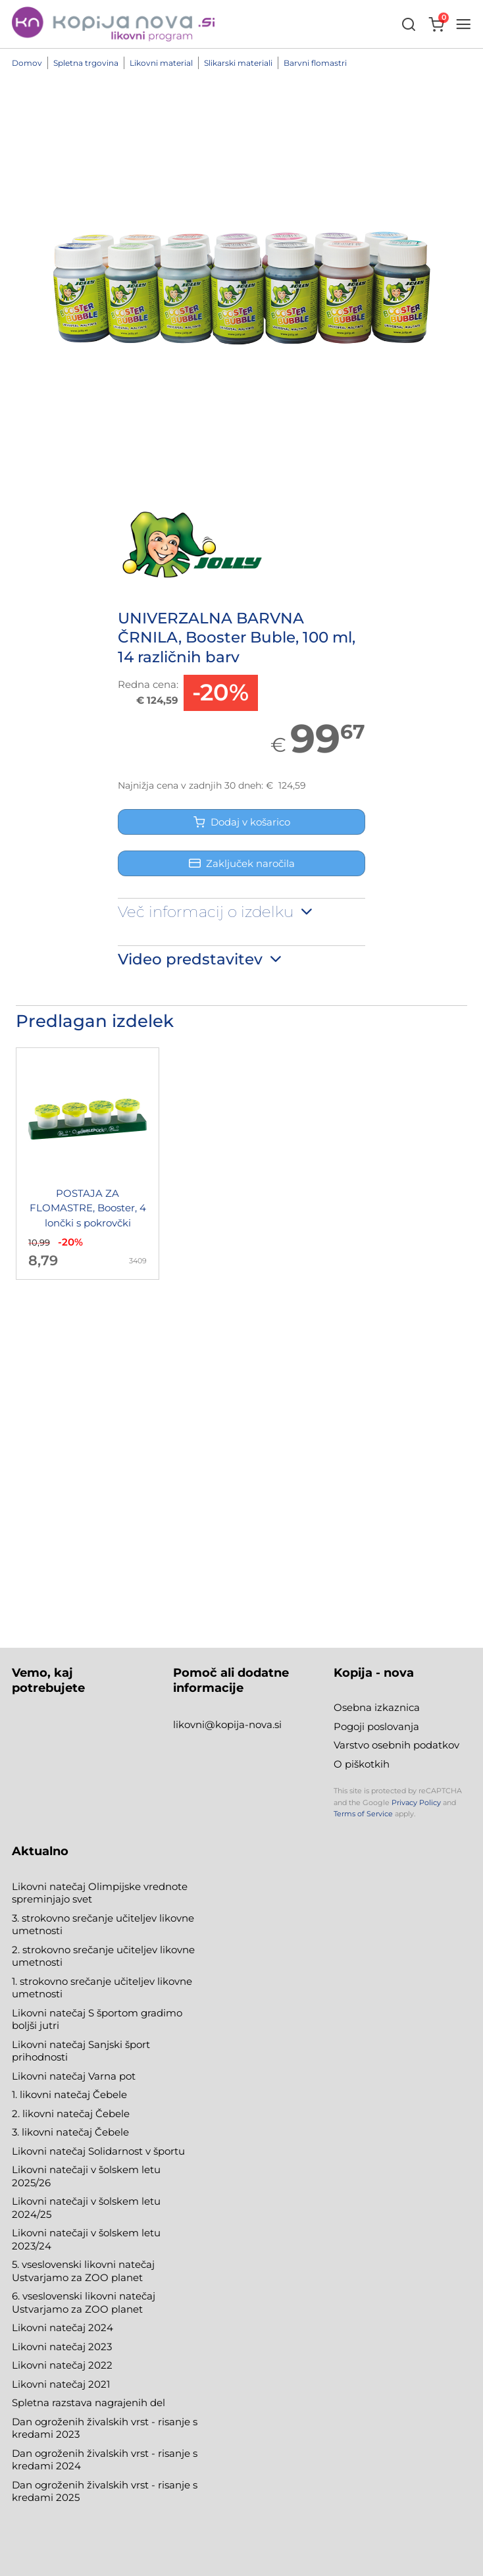 This screenshot has height=2576, width=483. Describe the element at coordinates (201, 959) in the screenshot. I see `Video predstavitev` at that location.